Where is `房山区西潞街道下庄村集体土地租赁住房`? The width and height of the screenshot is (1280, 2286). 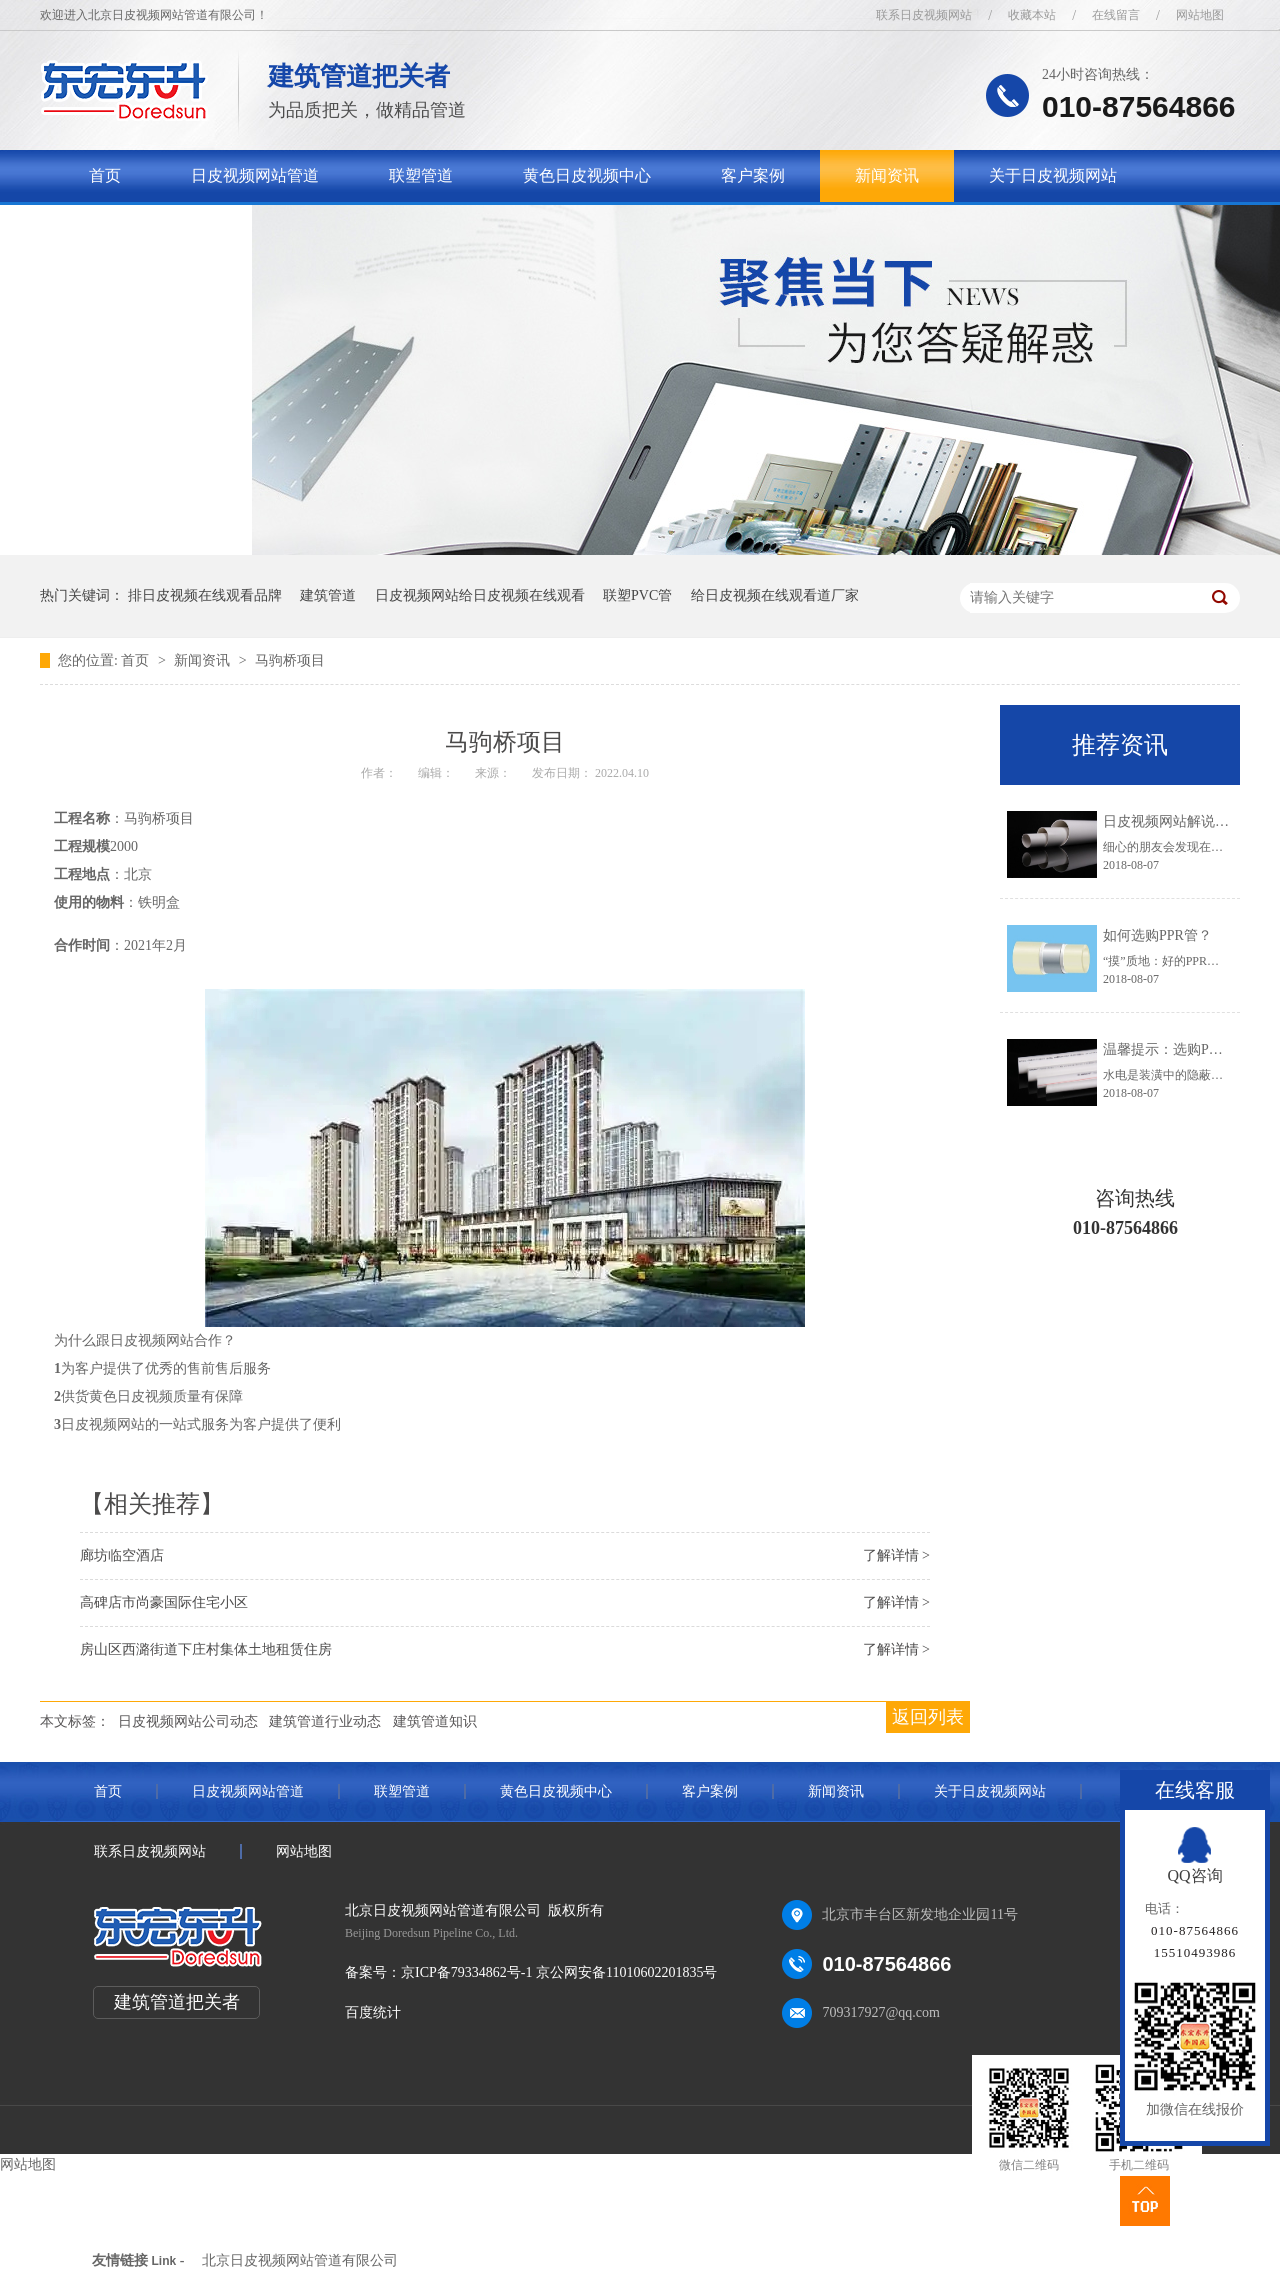 房山区西潞街道下庄村集体土地租赁住房 is located at coordinates (206, 1649).